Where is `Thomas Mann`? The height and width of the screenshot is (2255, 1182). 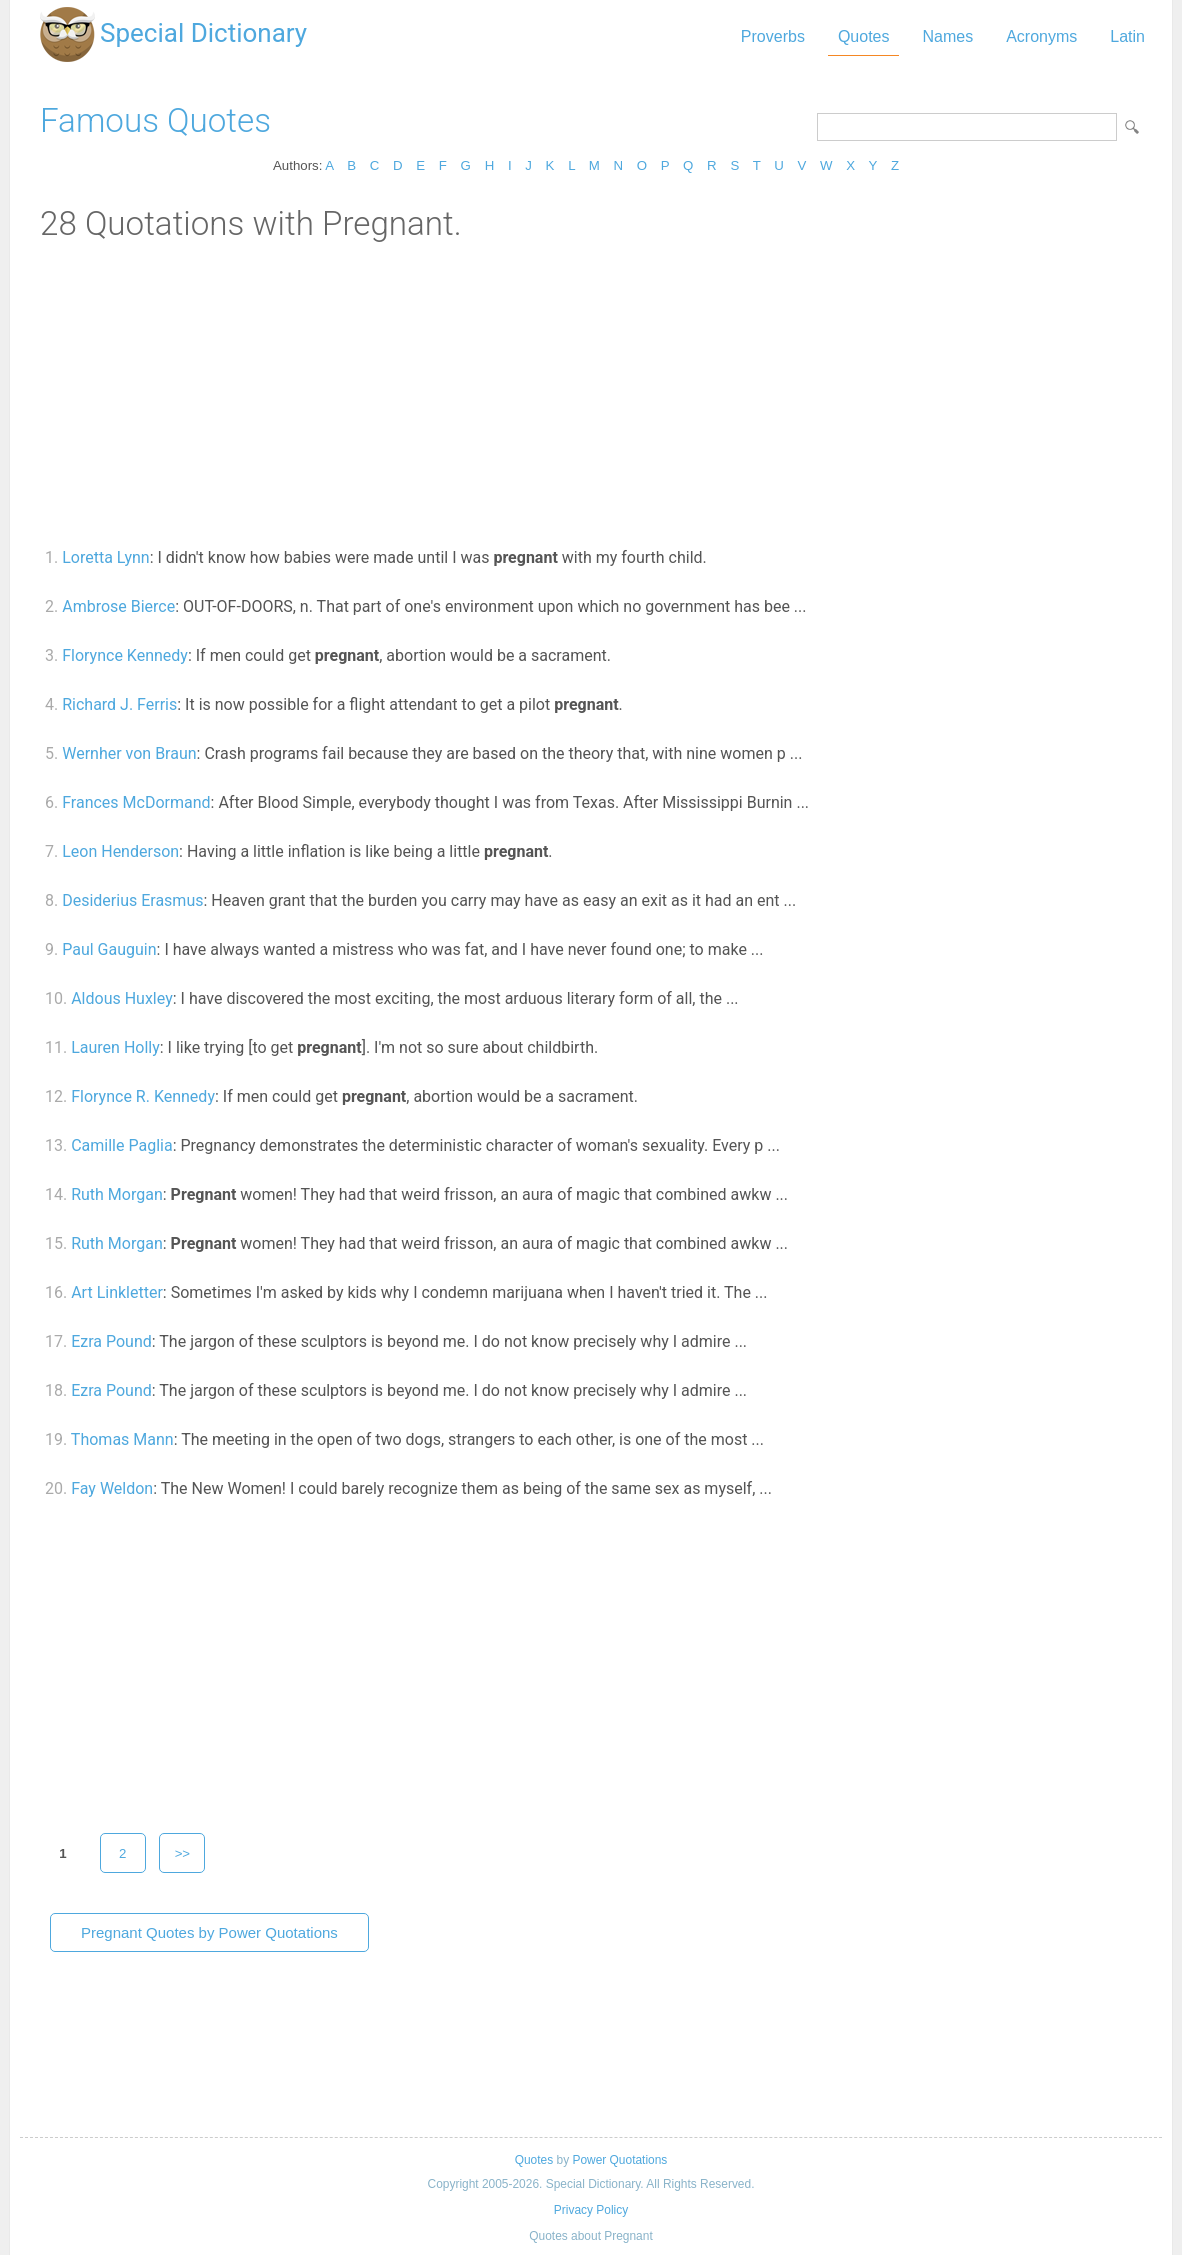 Thomas Mann is located at coordinates (122, 1439).